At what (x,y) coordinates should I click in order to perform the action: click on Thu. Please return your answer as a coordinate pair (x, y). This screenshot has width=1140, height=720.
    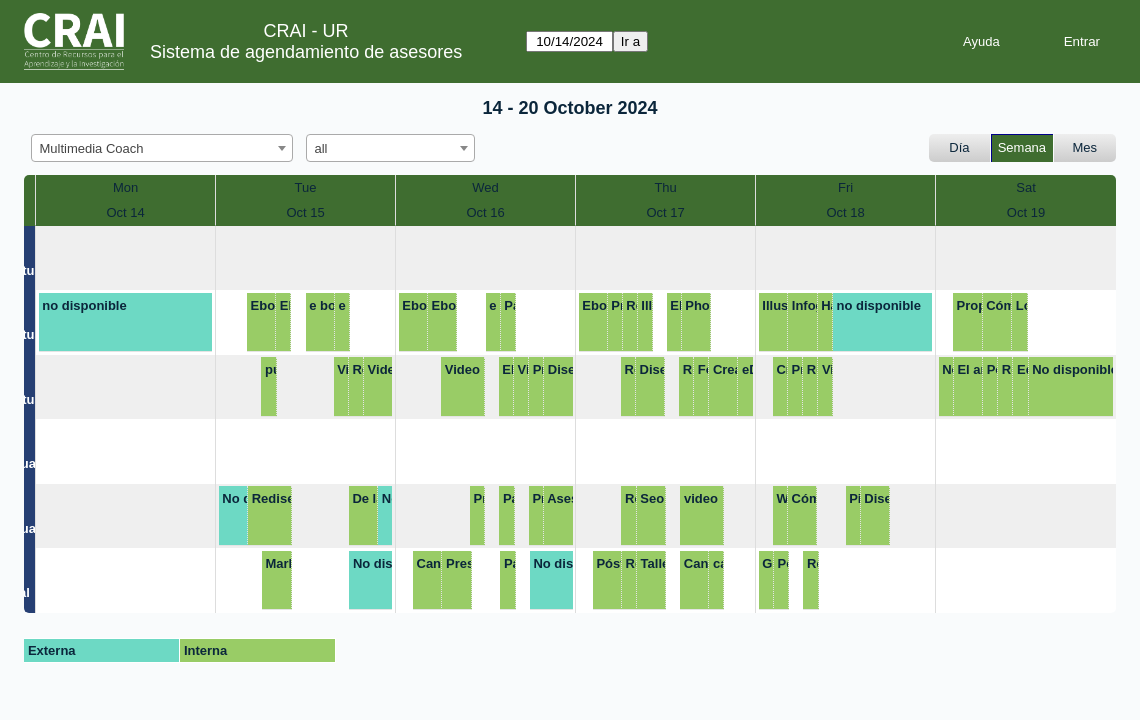
    Looking at the image, I should click on (665, 187).